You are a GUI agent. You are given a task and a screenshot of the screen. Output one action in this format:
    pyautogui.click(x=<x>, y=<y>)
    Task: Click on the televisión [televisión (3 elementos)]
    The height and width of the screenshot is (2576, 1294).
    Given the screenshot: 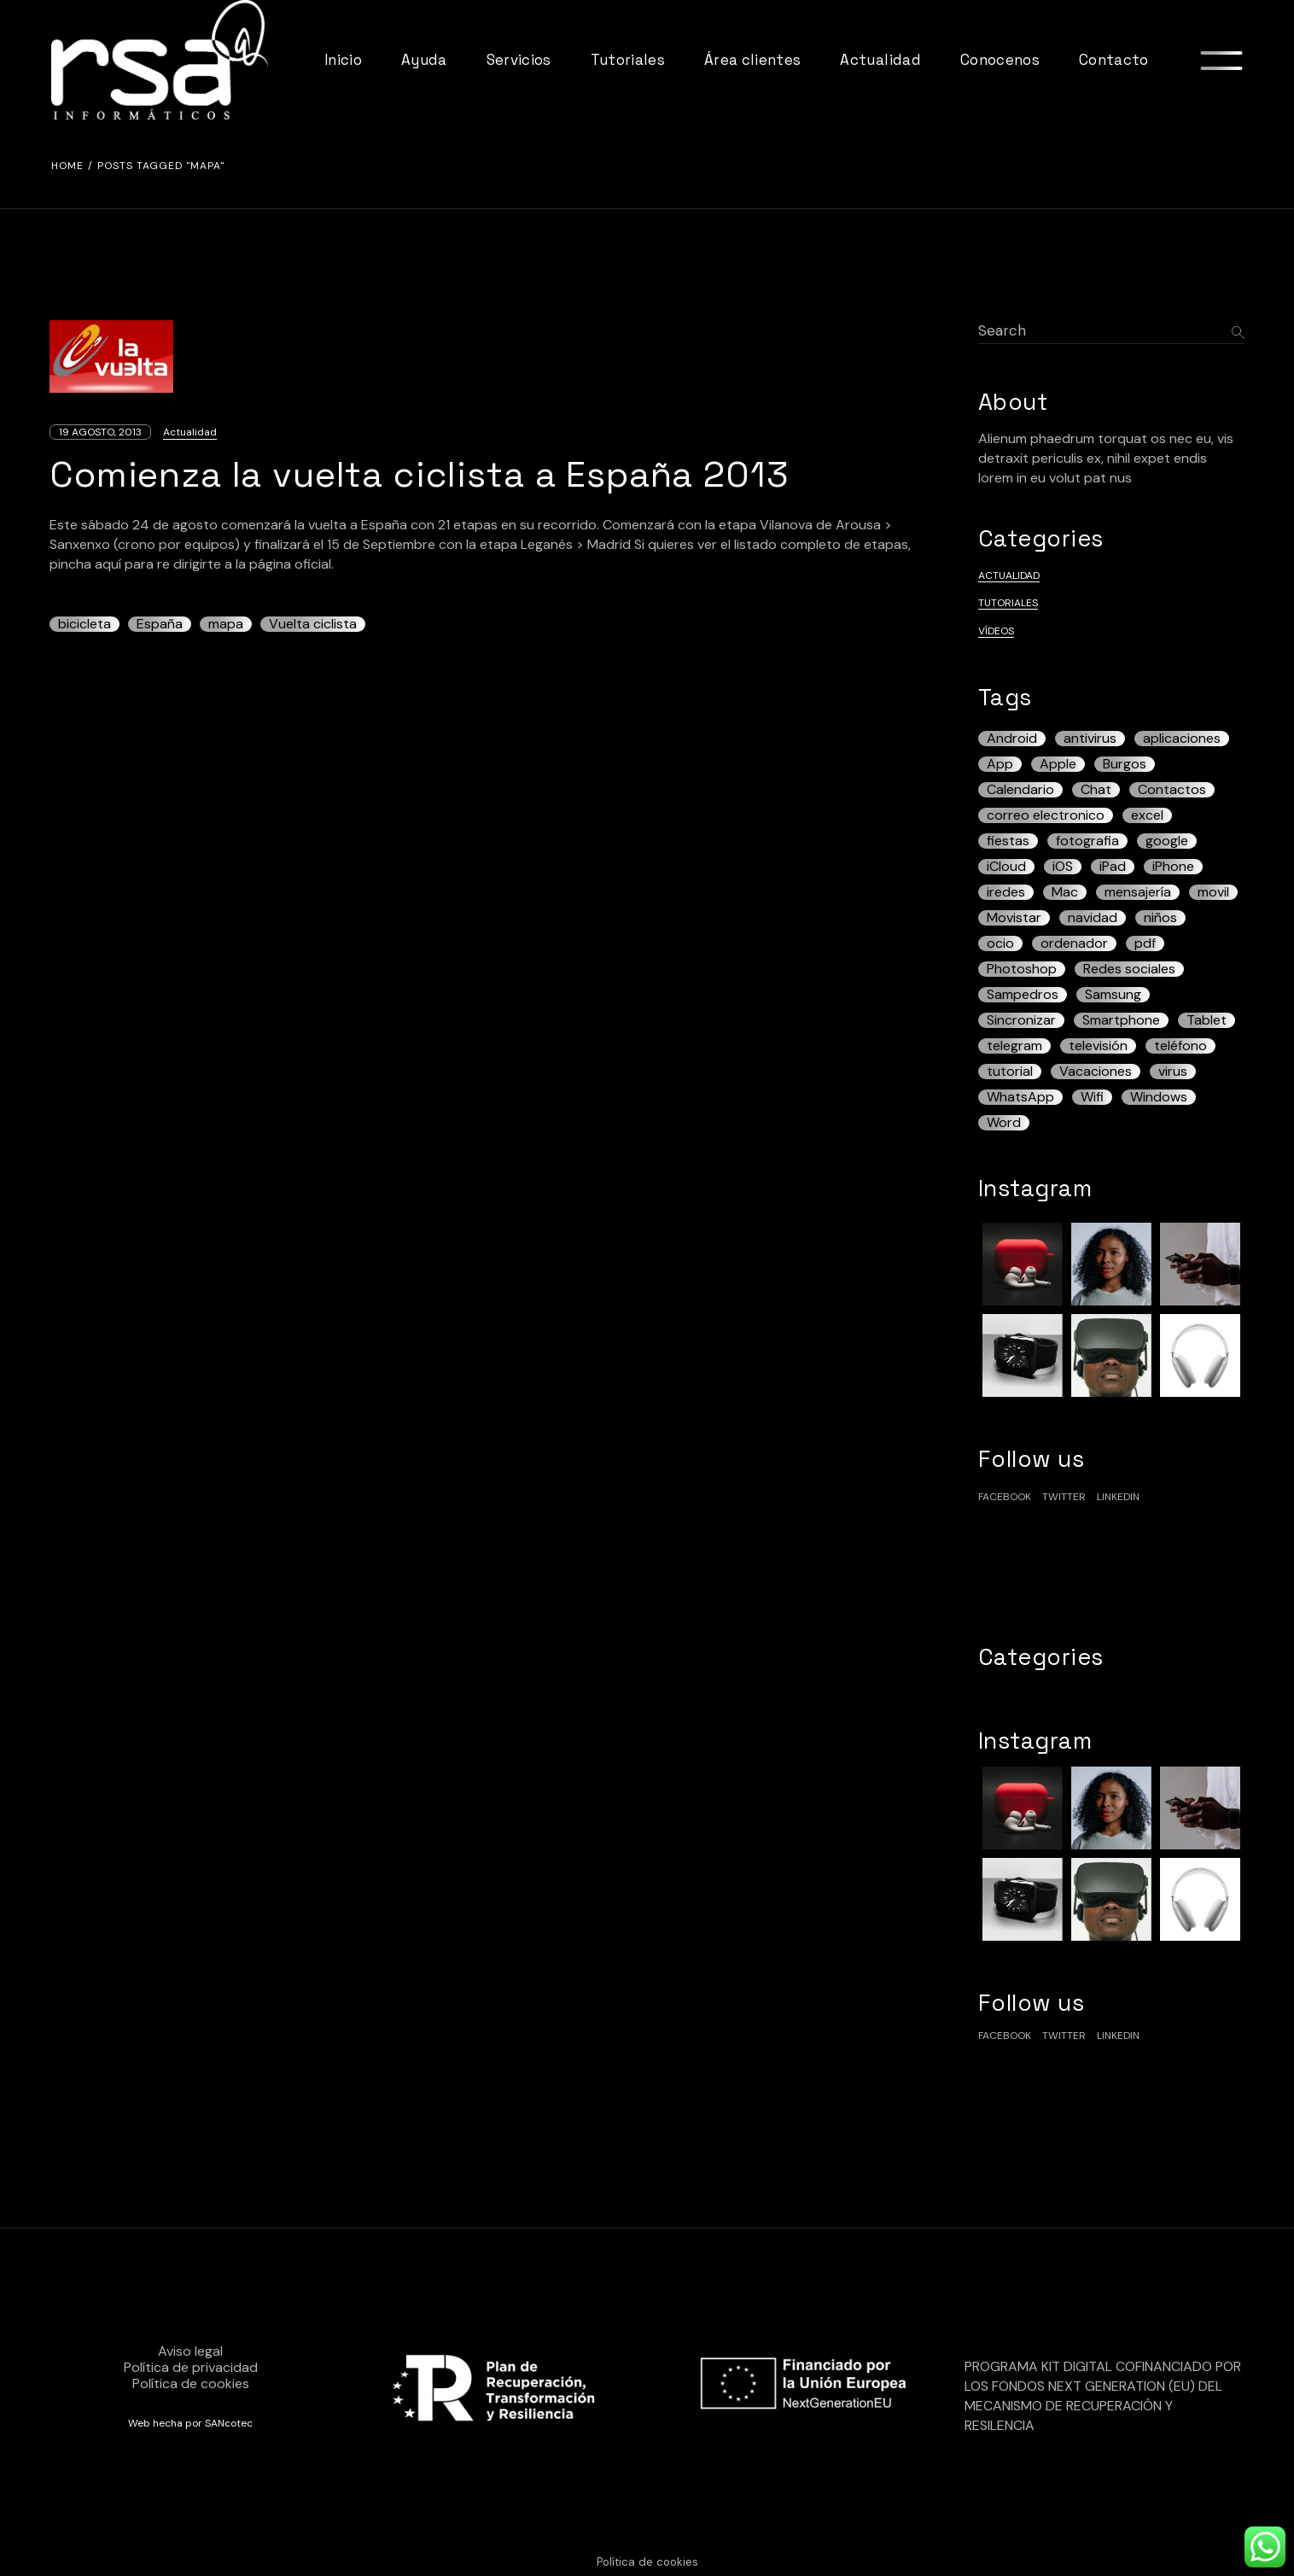 What is the action you would take?
    pyautogui.click(x=1098, y=1046)
    